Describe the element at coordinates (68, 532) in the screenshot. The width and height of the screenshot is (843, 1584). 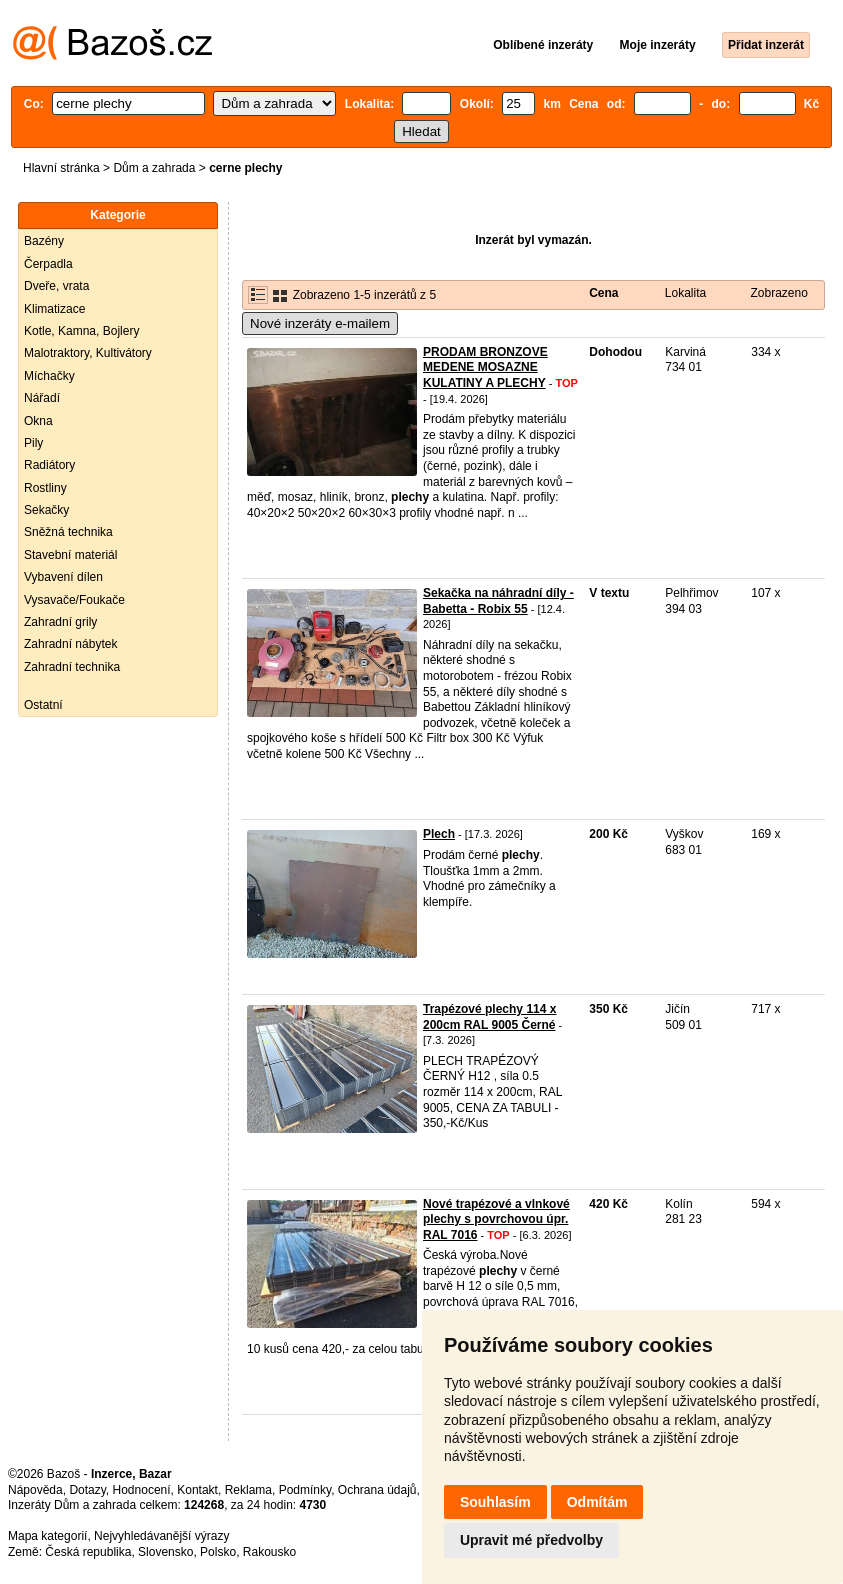
I see `Sněžná technika` at that location.